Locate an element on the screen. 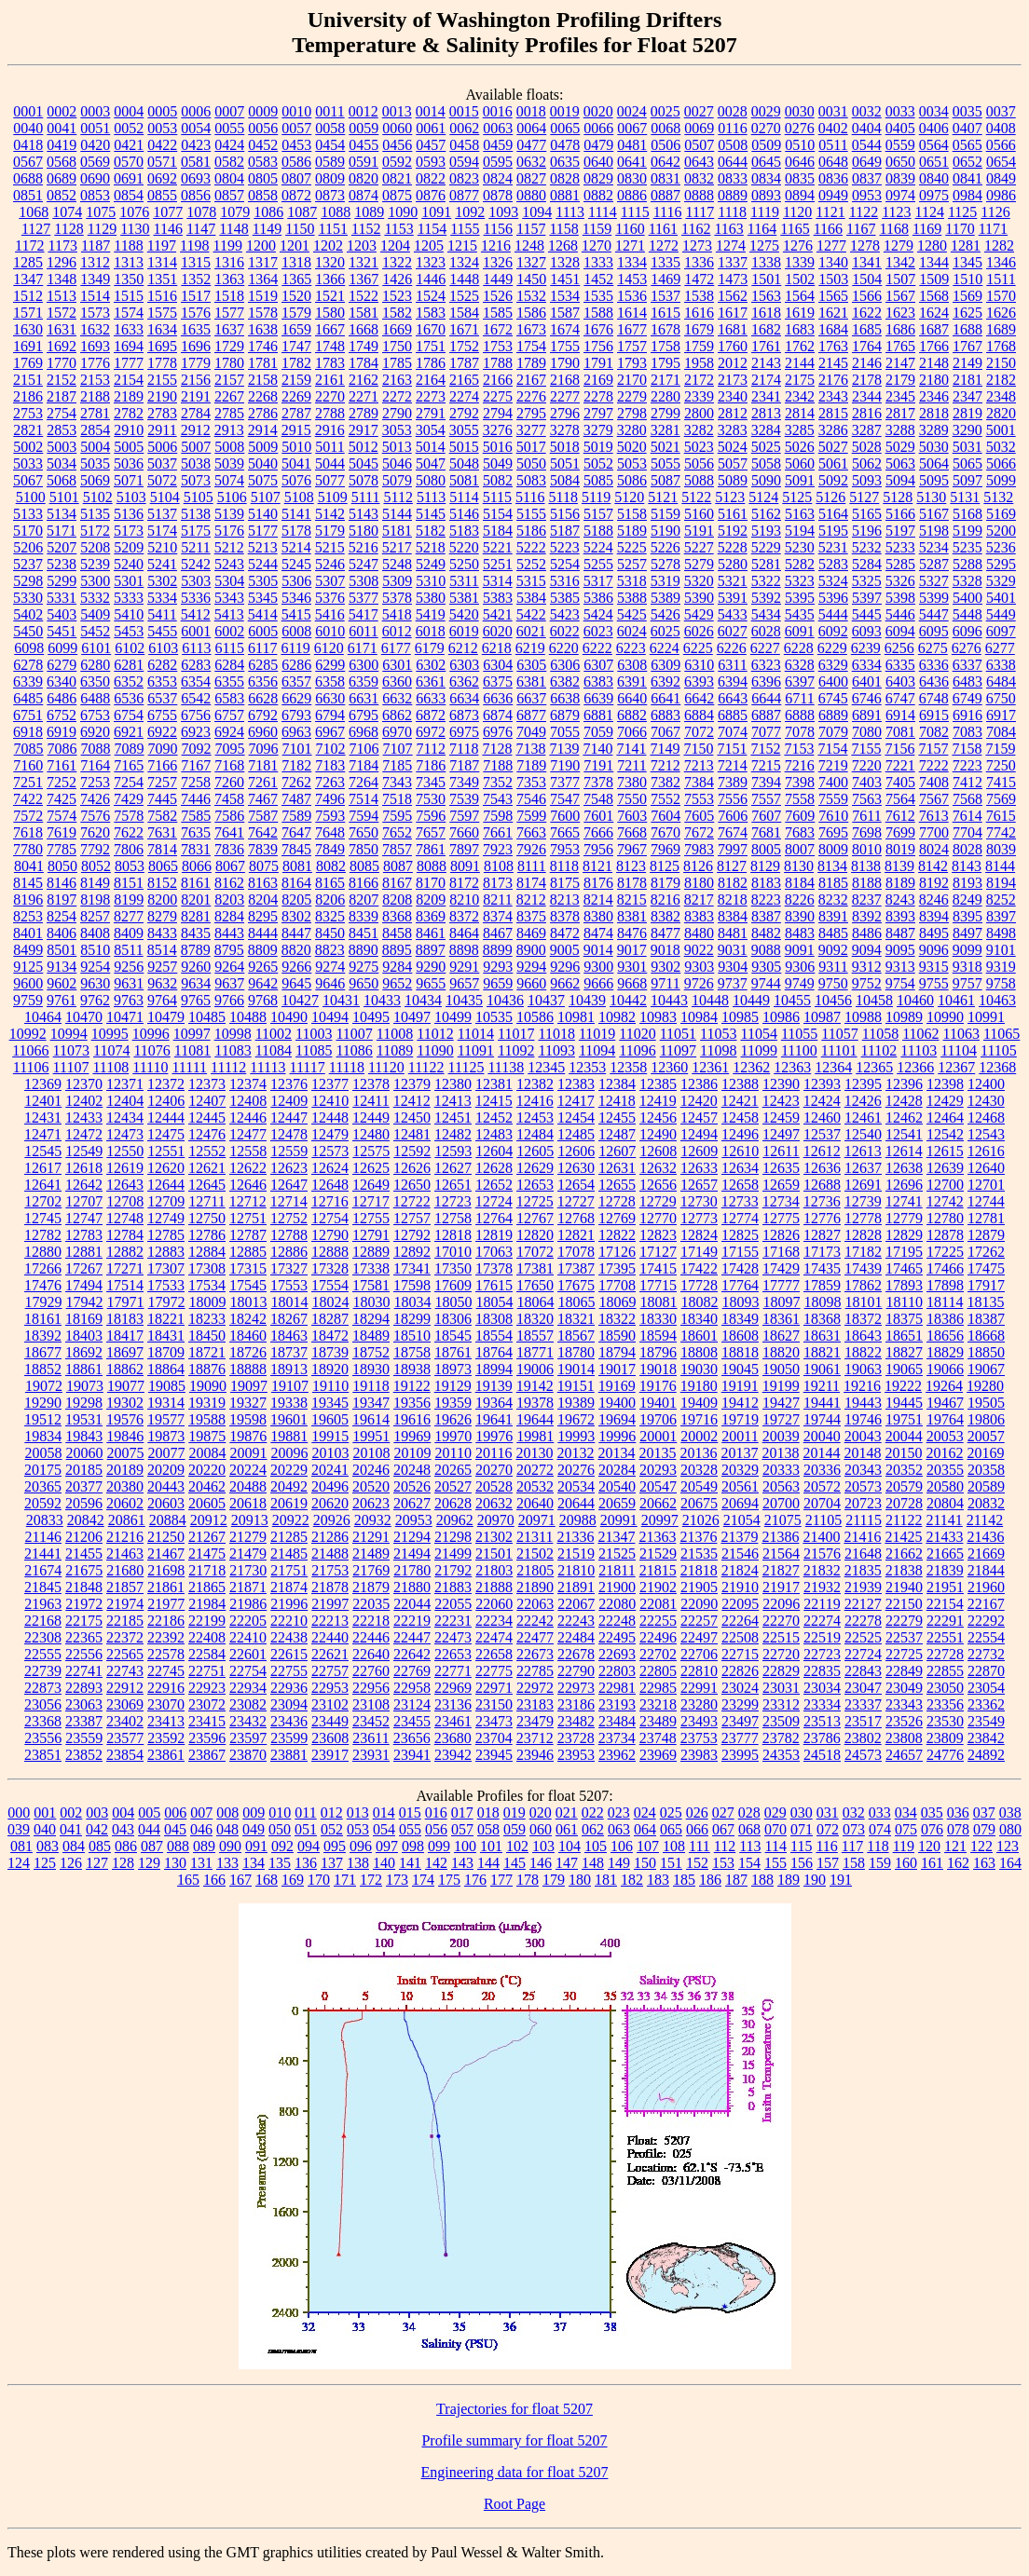 This screenshot has height=2576, width=1029. 22440 is located at coordinates (330, 1637).